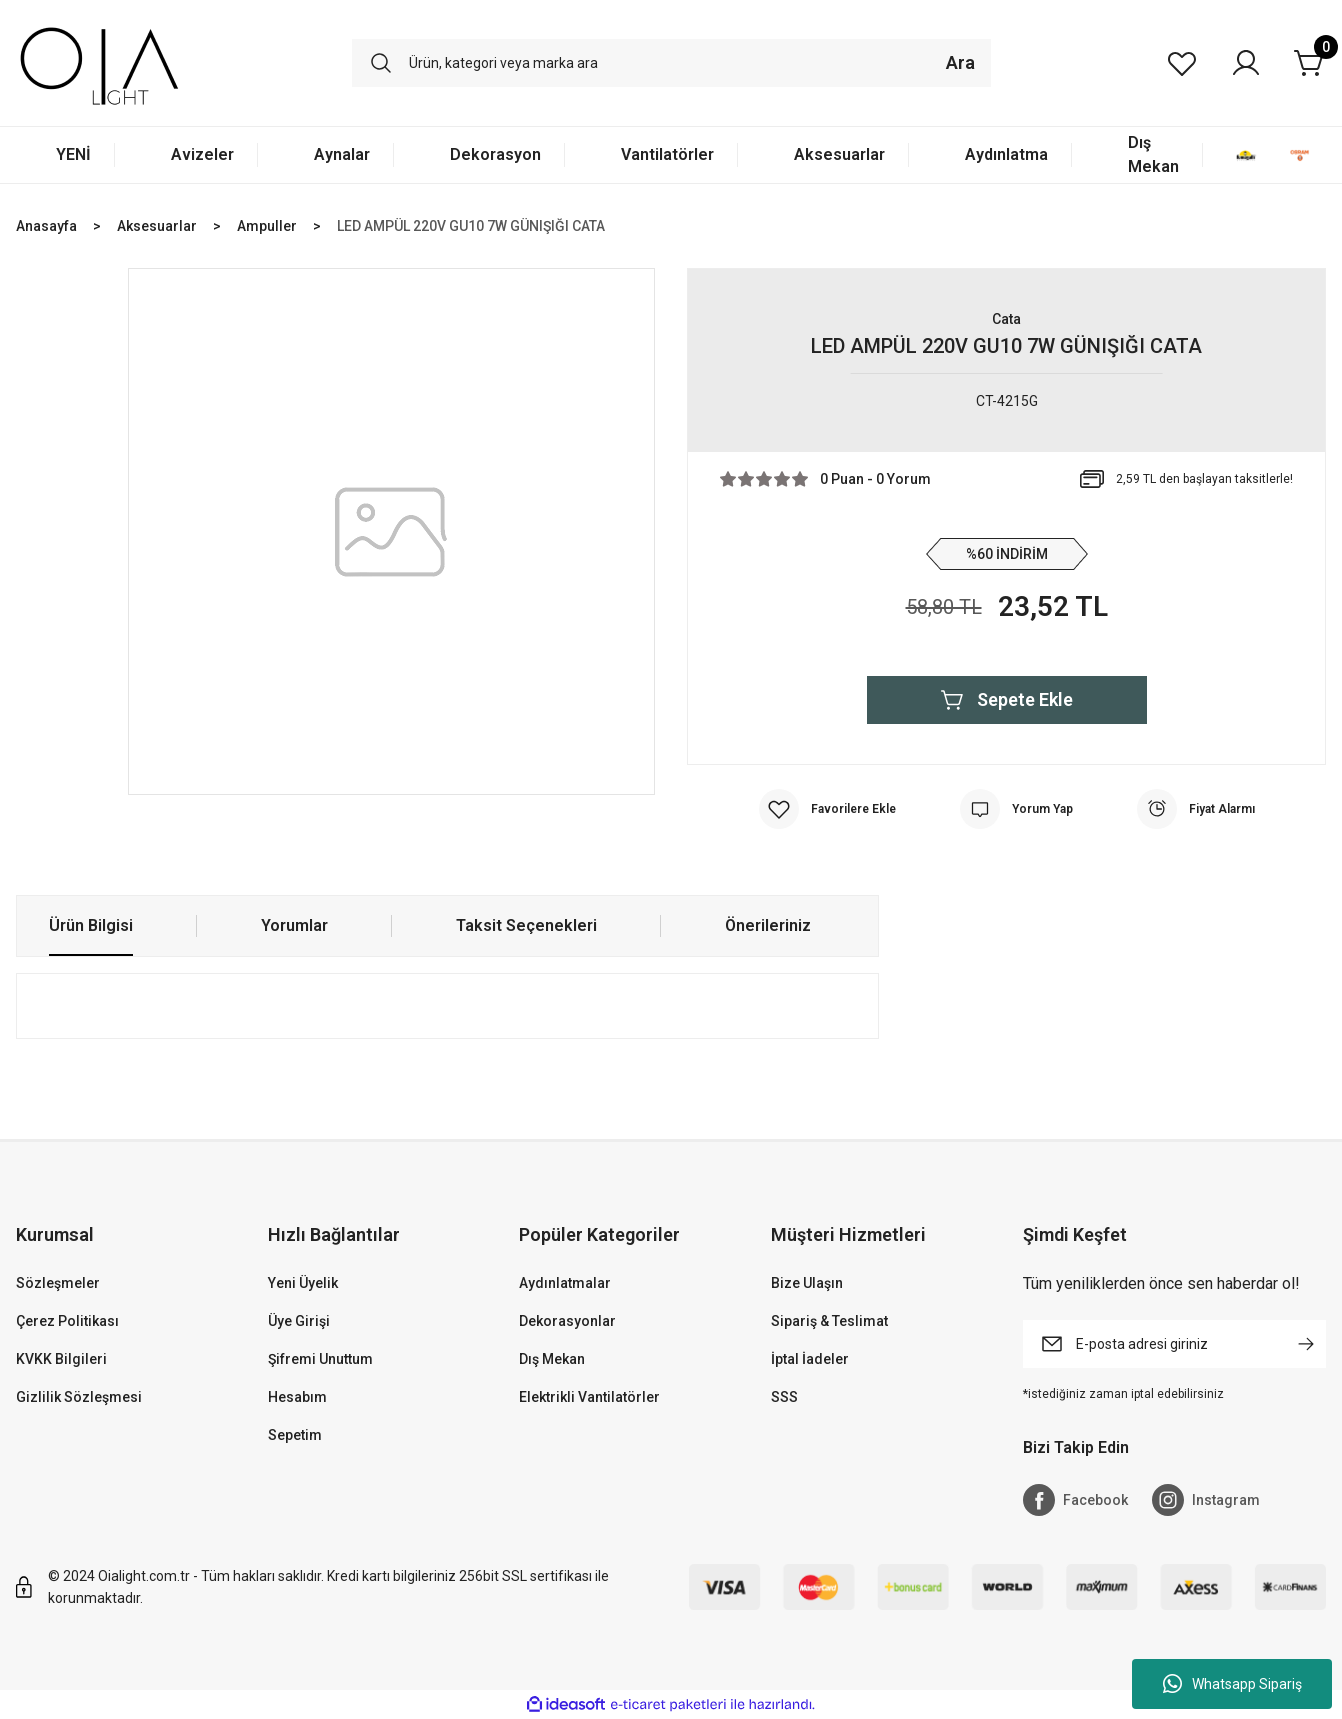 The width and height of the screenshot is (1342, 1719). What do you see at coordinates (299, 1321) in the screenshot?
I see `Üye Girişi` at bounding box center [299, 1321].